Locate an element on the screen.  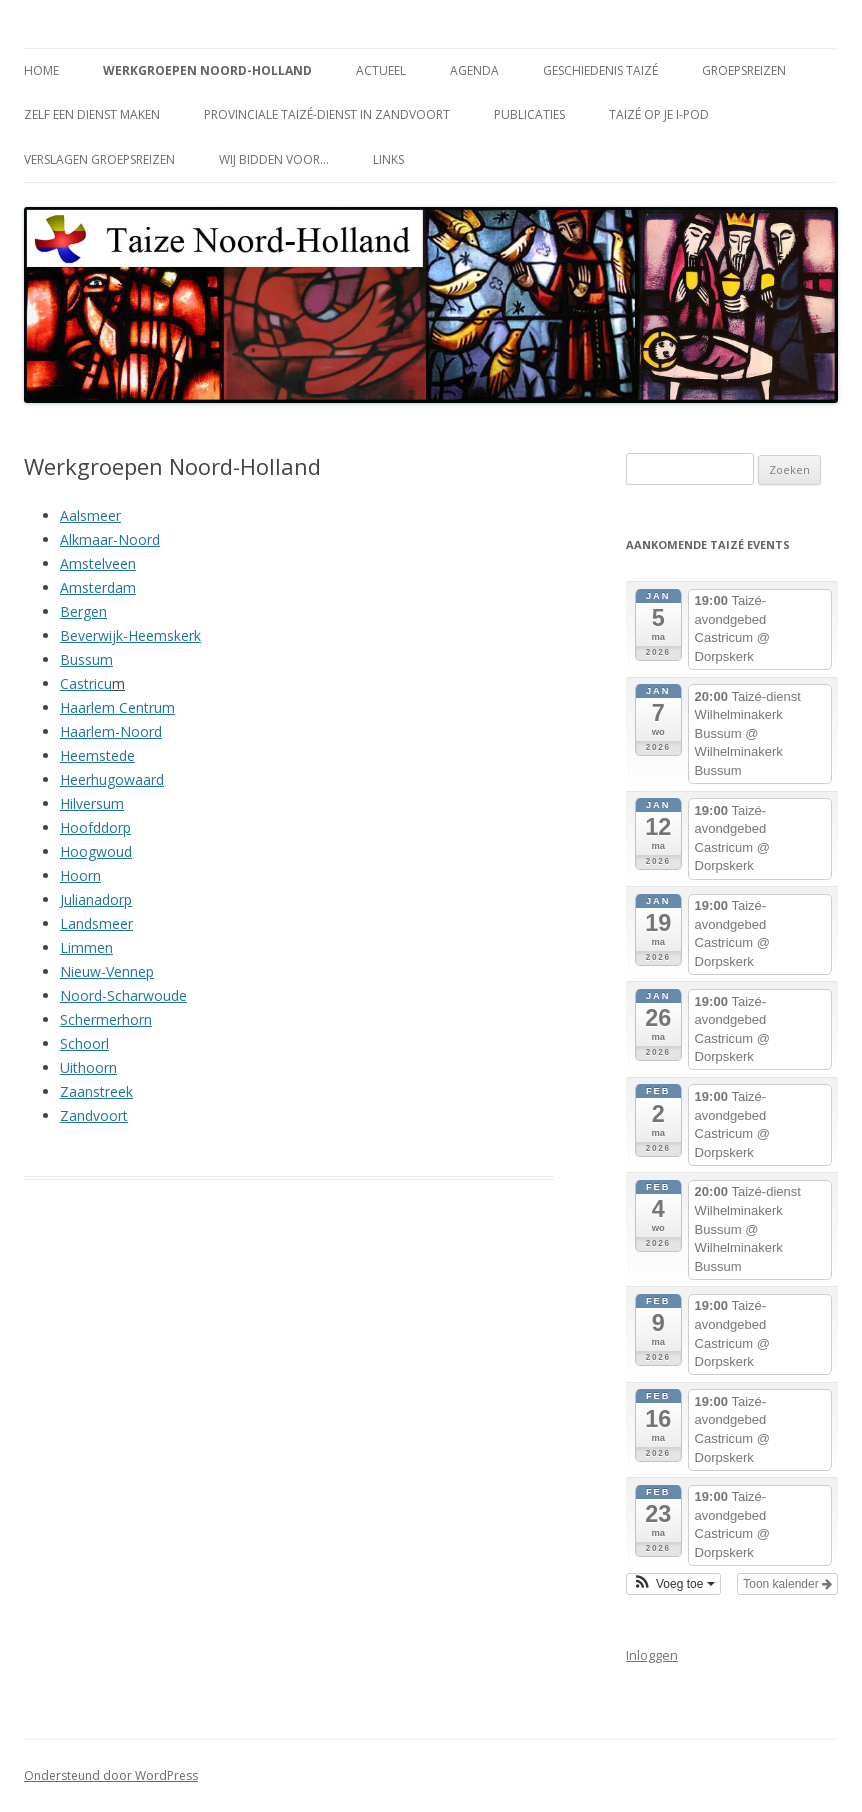
Inloggen is located at coordinates (652, 1655).